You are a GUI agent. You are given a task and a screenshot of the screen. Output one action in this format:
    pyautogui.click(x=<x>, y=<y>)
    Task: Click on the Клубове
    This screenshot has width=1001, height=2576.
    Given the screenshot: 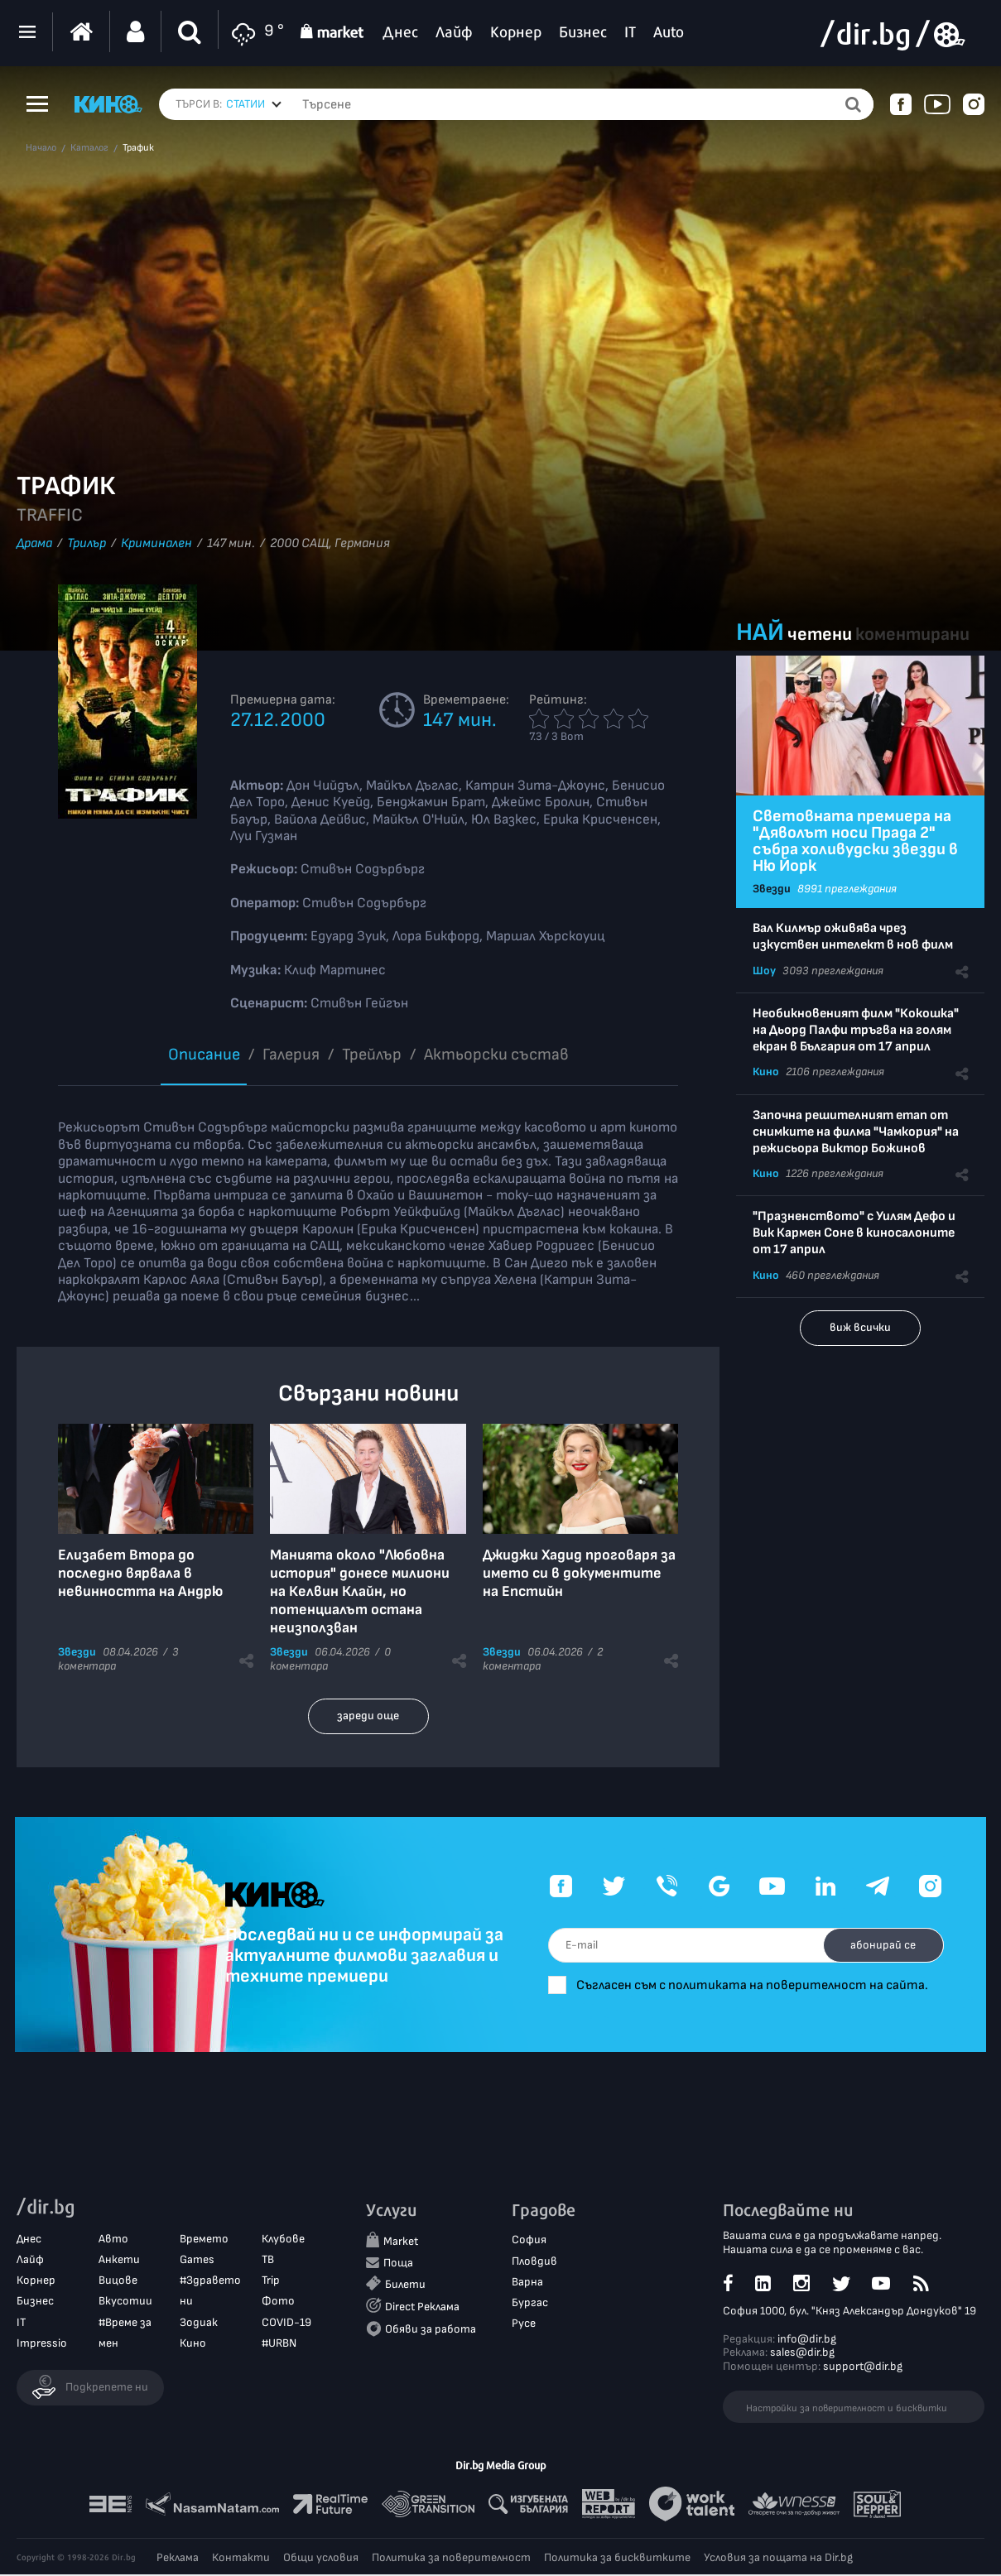 What is the action you would take?
    pyautogui.click(x=283, y=2240)
    